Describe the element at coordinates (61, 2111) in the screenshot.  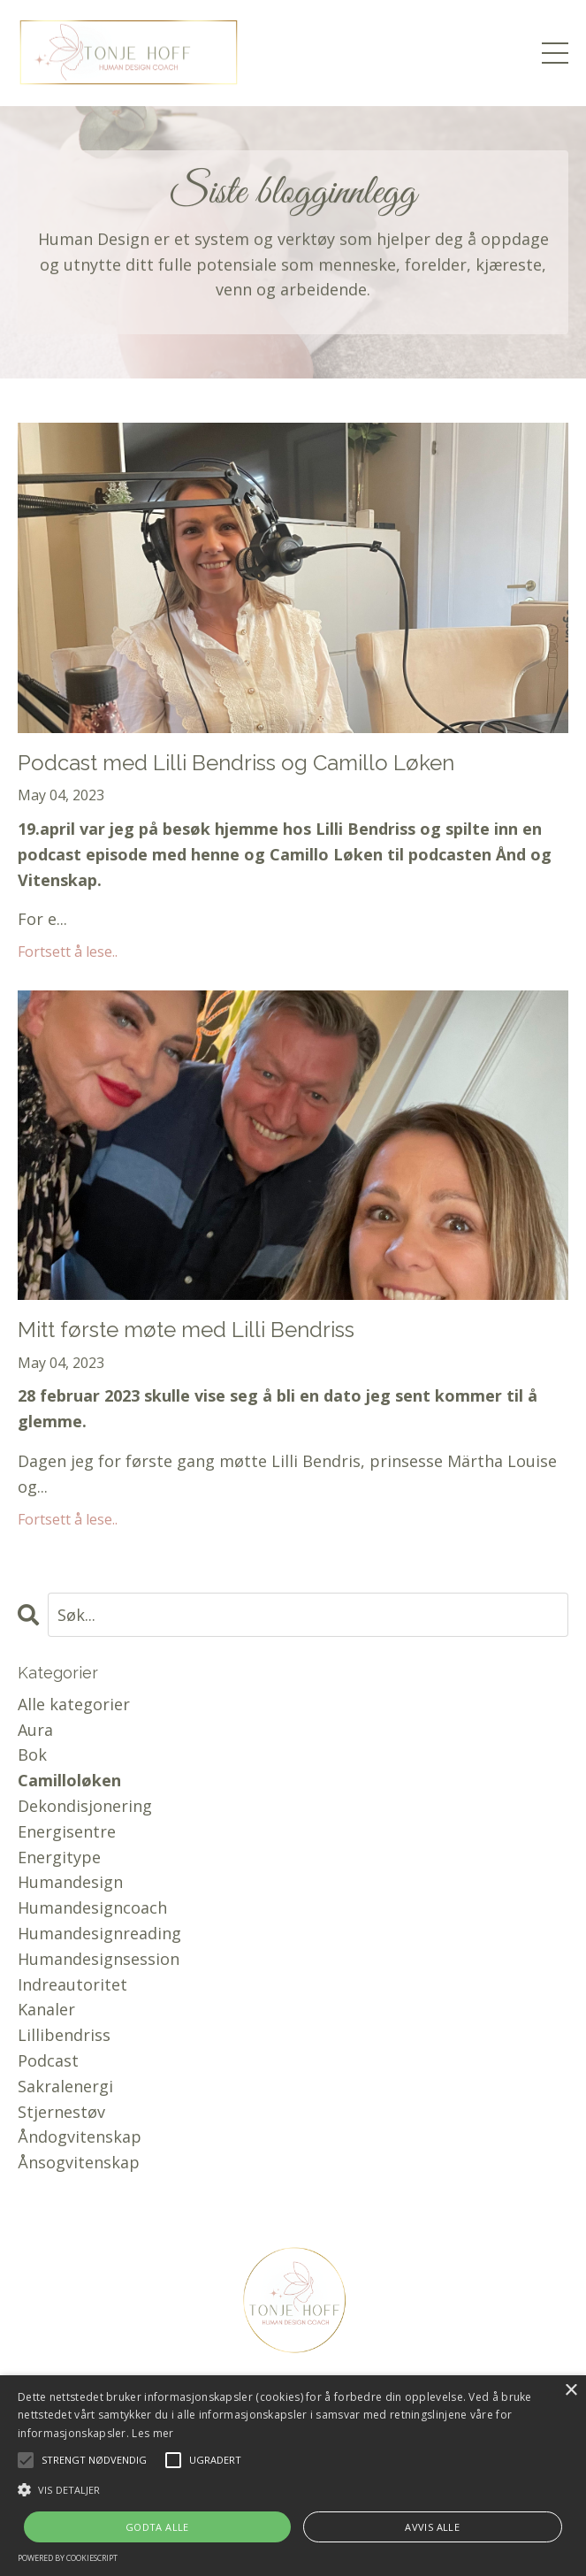
I see `stjernestøv` at that location.